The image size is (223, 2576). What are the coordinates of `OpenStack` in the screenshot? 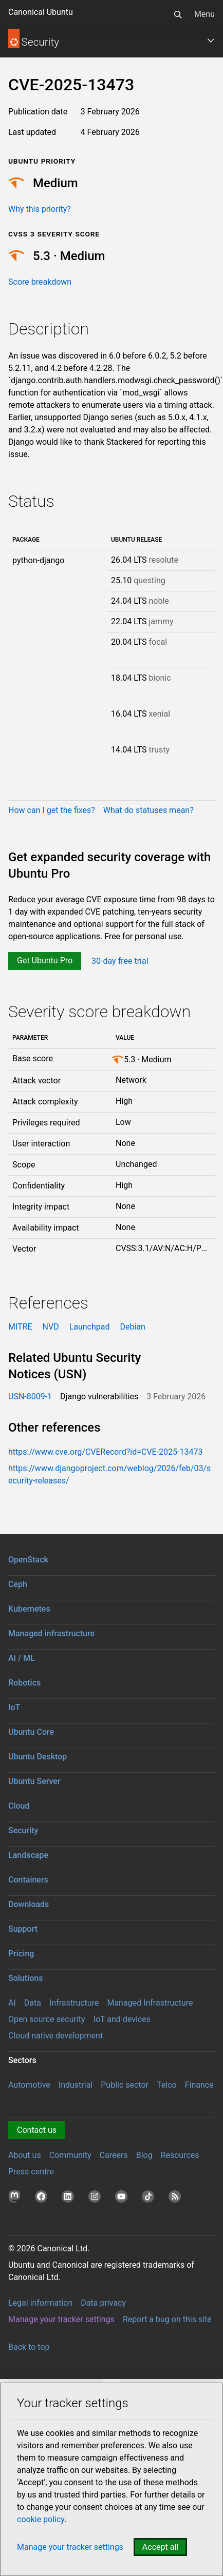 It's located at (28, 1559).